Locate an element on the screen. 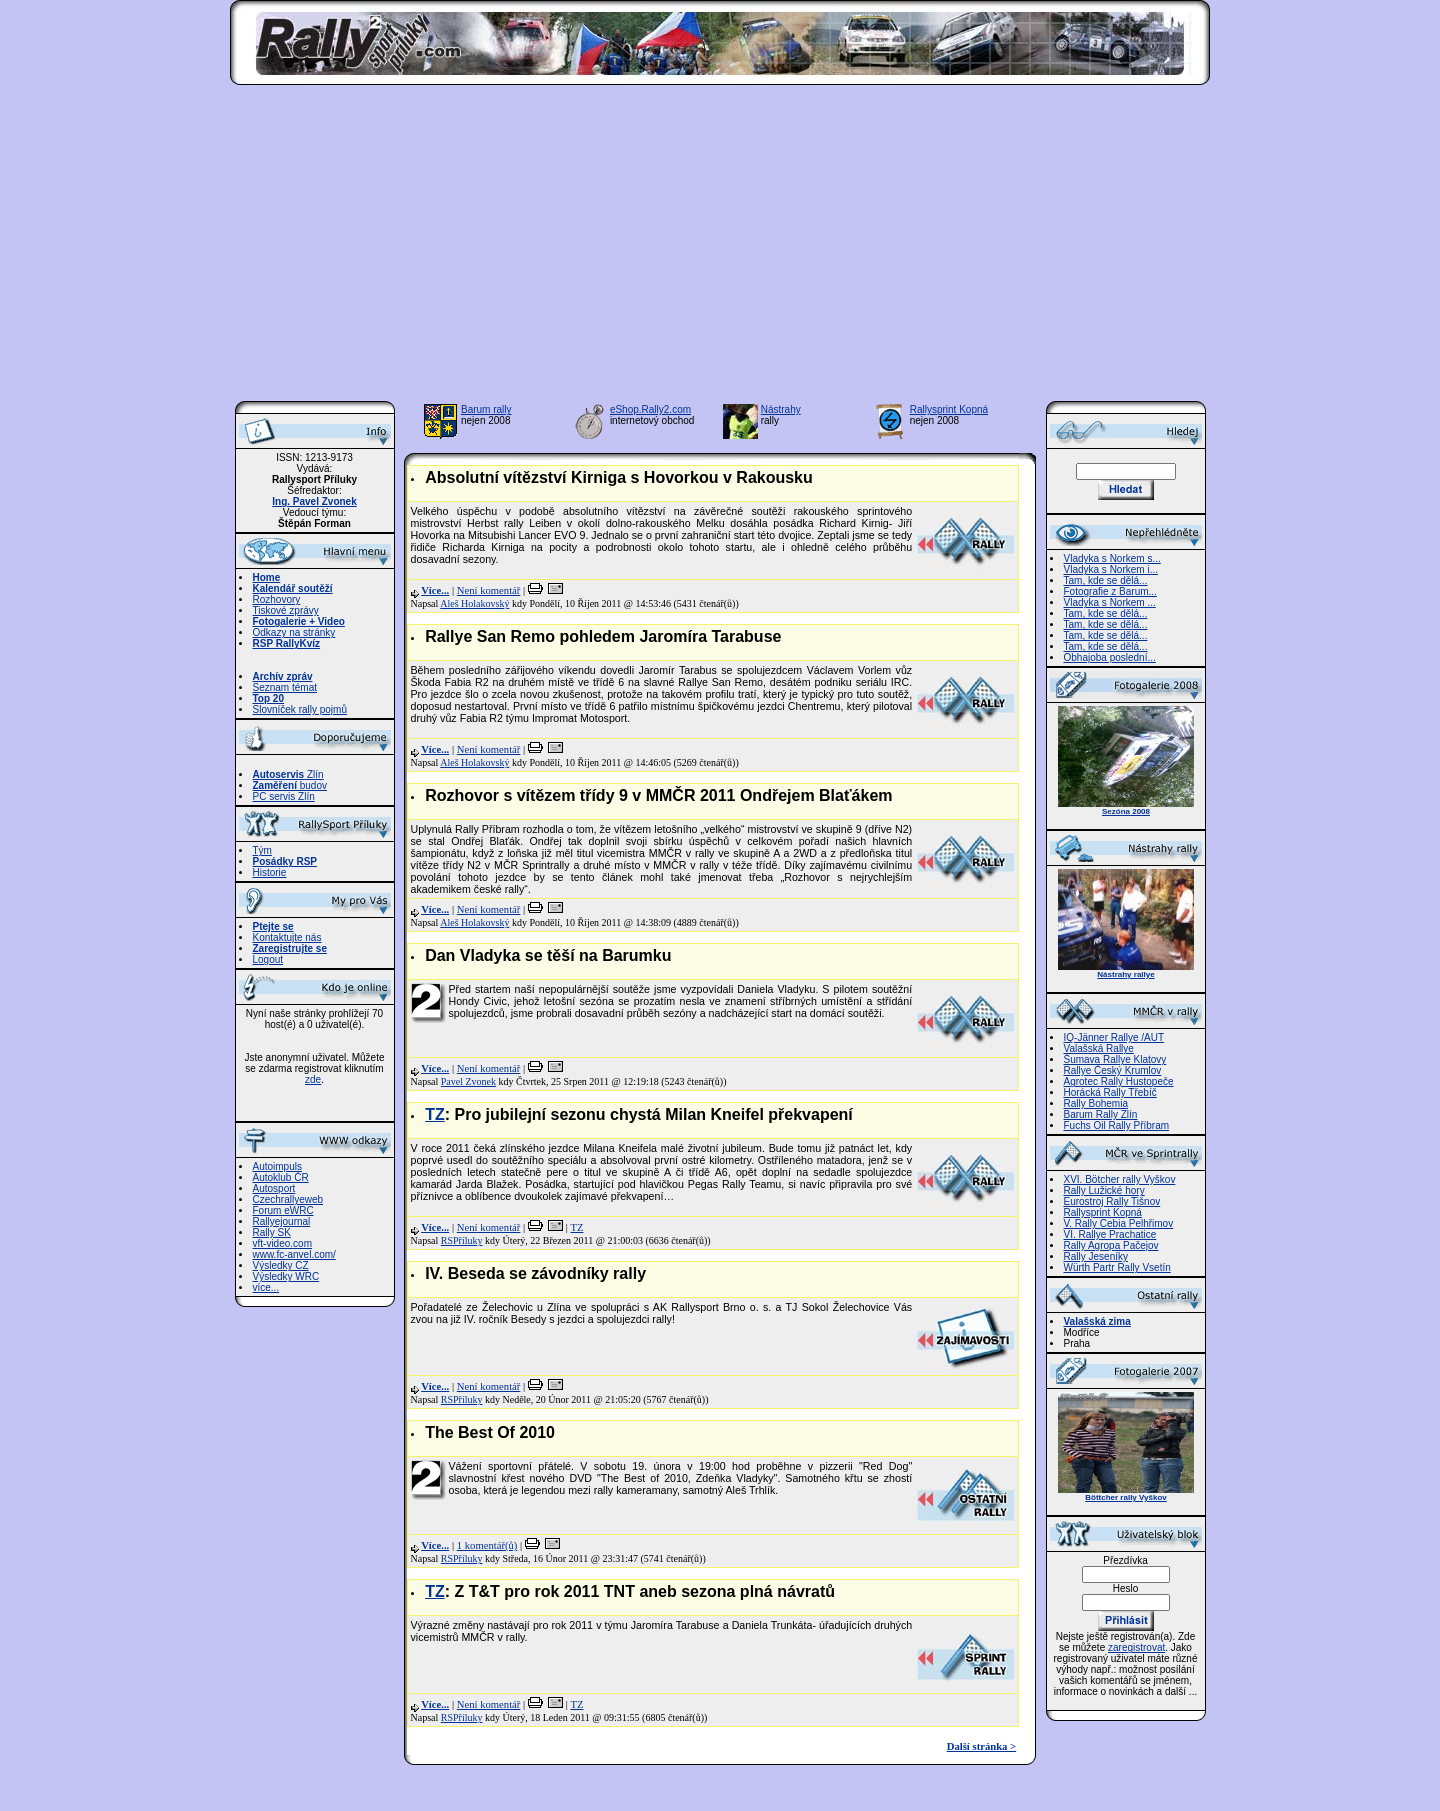 The height and width of the screenshot is (1811, 1440). Kalendář soutěží is located at coordinates (293, 588).